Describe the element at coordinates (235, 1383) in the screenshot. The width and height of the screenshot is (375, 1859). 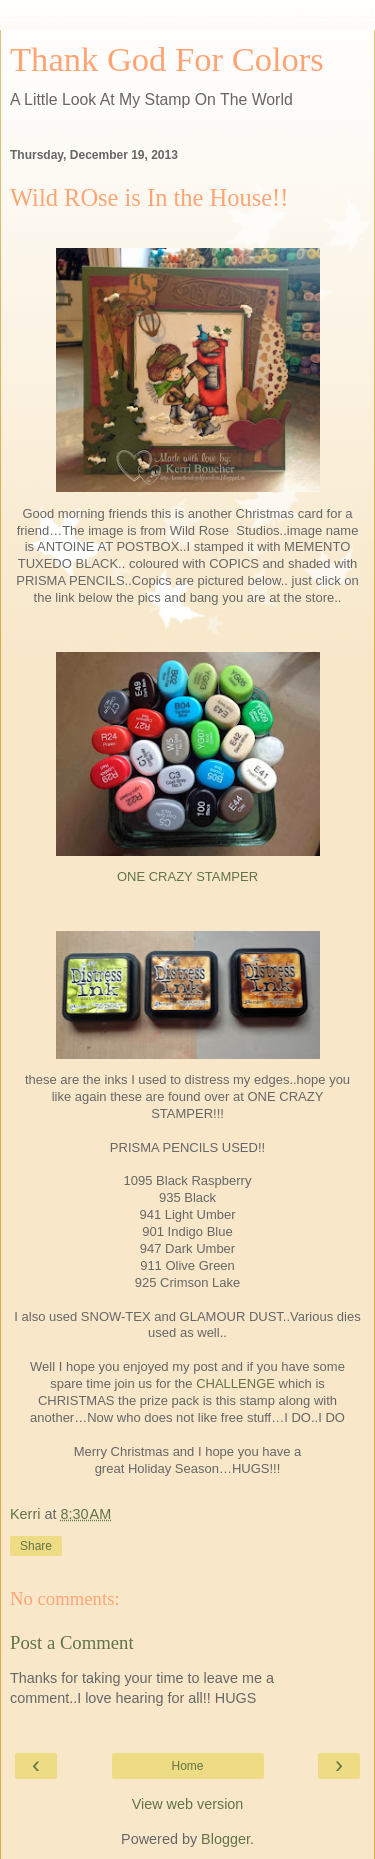
I see `CHALLENGE` at that location.